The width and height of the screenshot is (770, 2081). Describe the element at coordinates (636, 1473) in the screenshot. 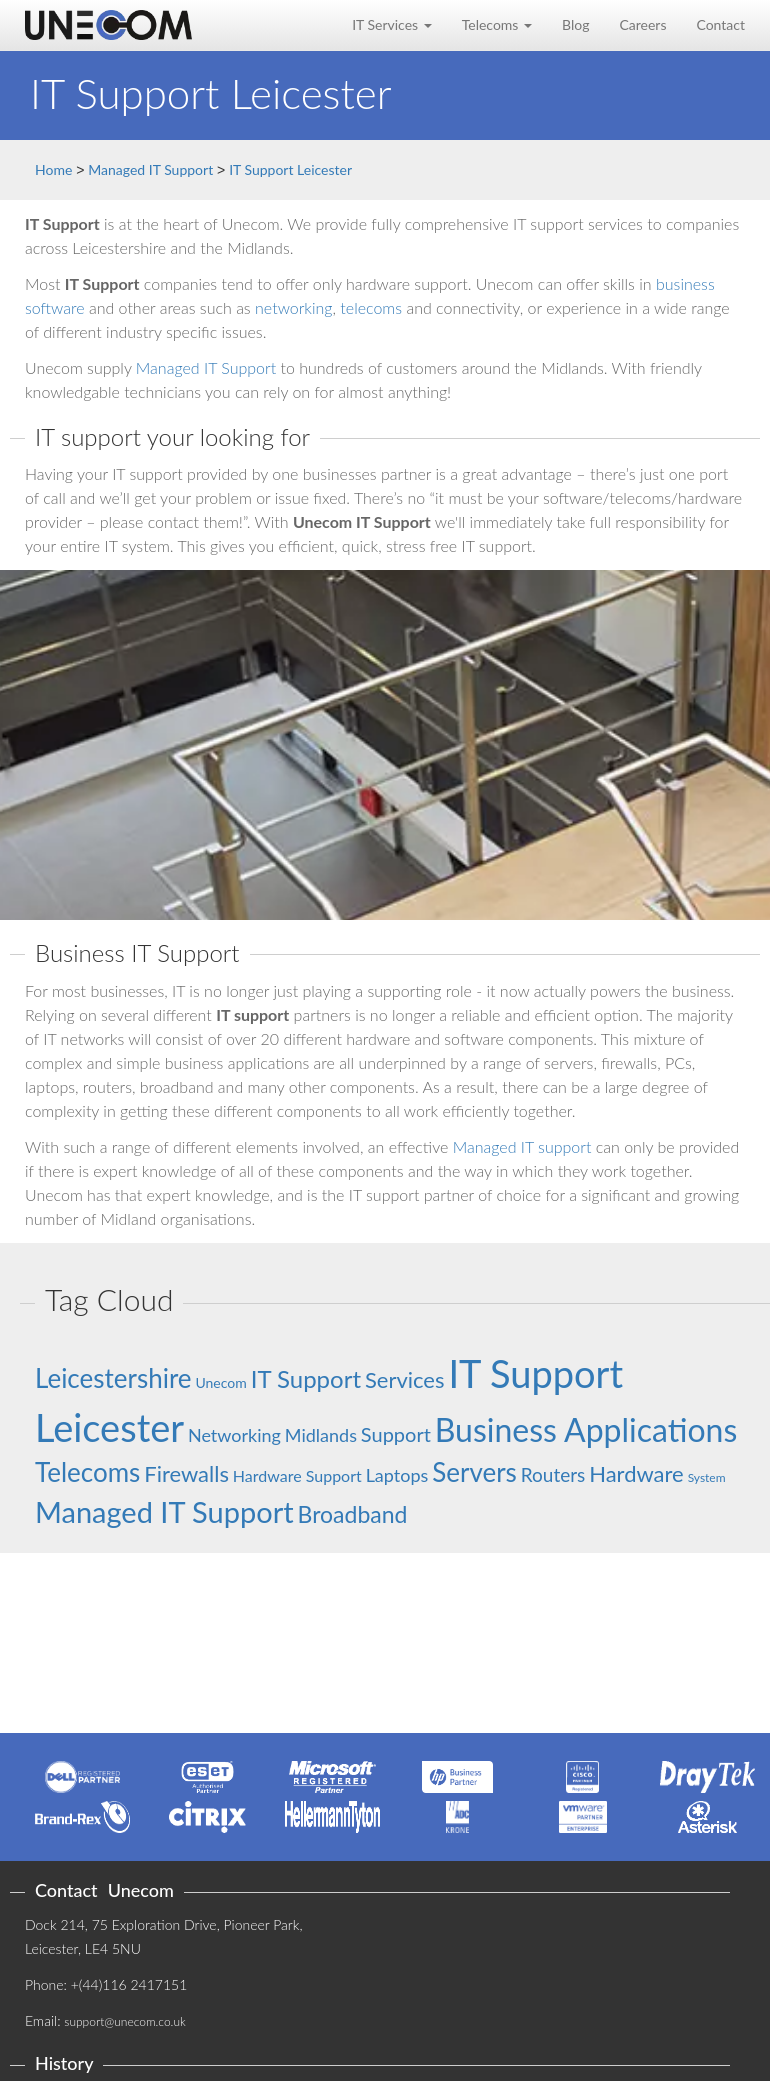

I see `Hardware` at that location.